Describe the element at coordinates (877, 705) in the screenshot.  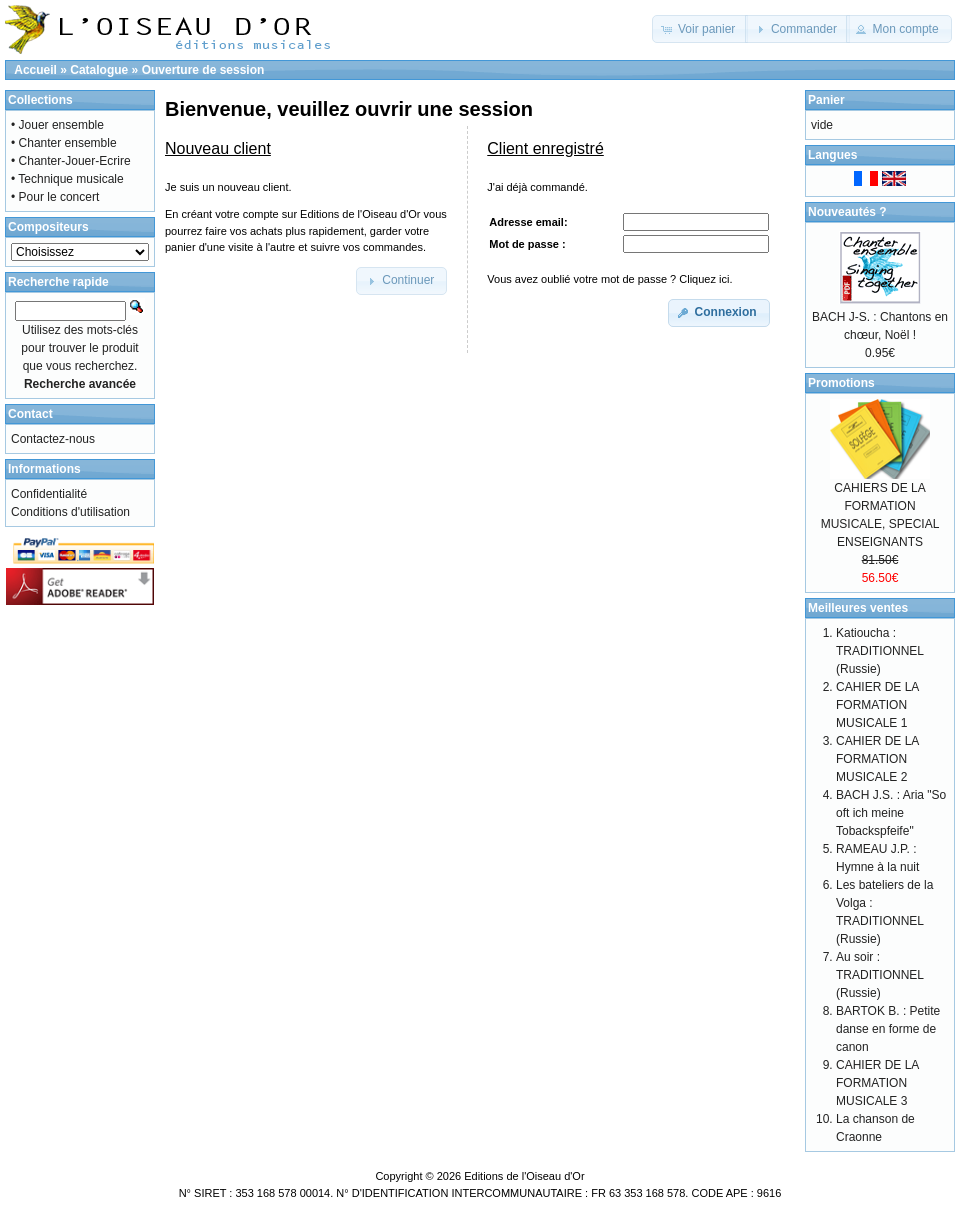
I see `CAHIER DE LA FORMATION MUSICALE 1` at that location.